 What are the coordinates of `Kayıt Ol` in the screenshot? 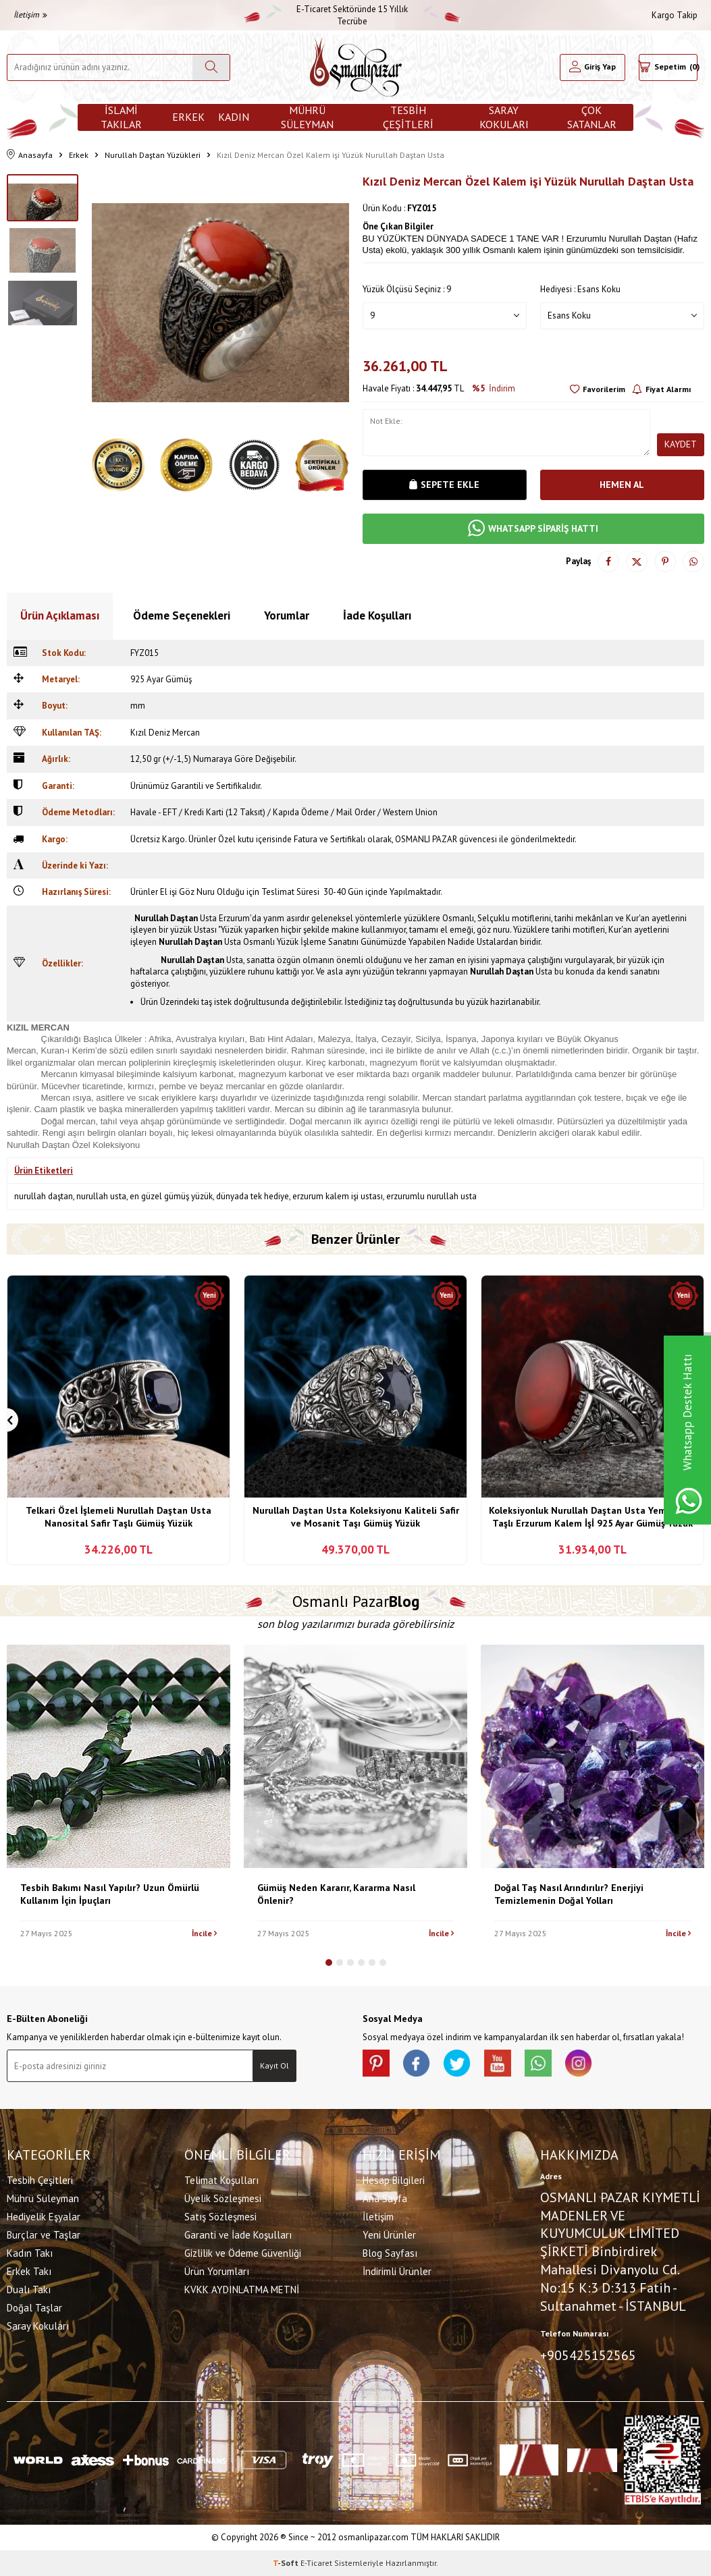 It's located at (274, 2065).